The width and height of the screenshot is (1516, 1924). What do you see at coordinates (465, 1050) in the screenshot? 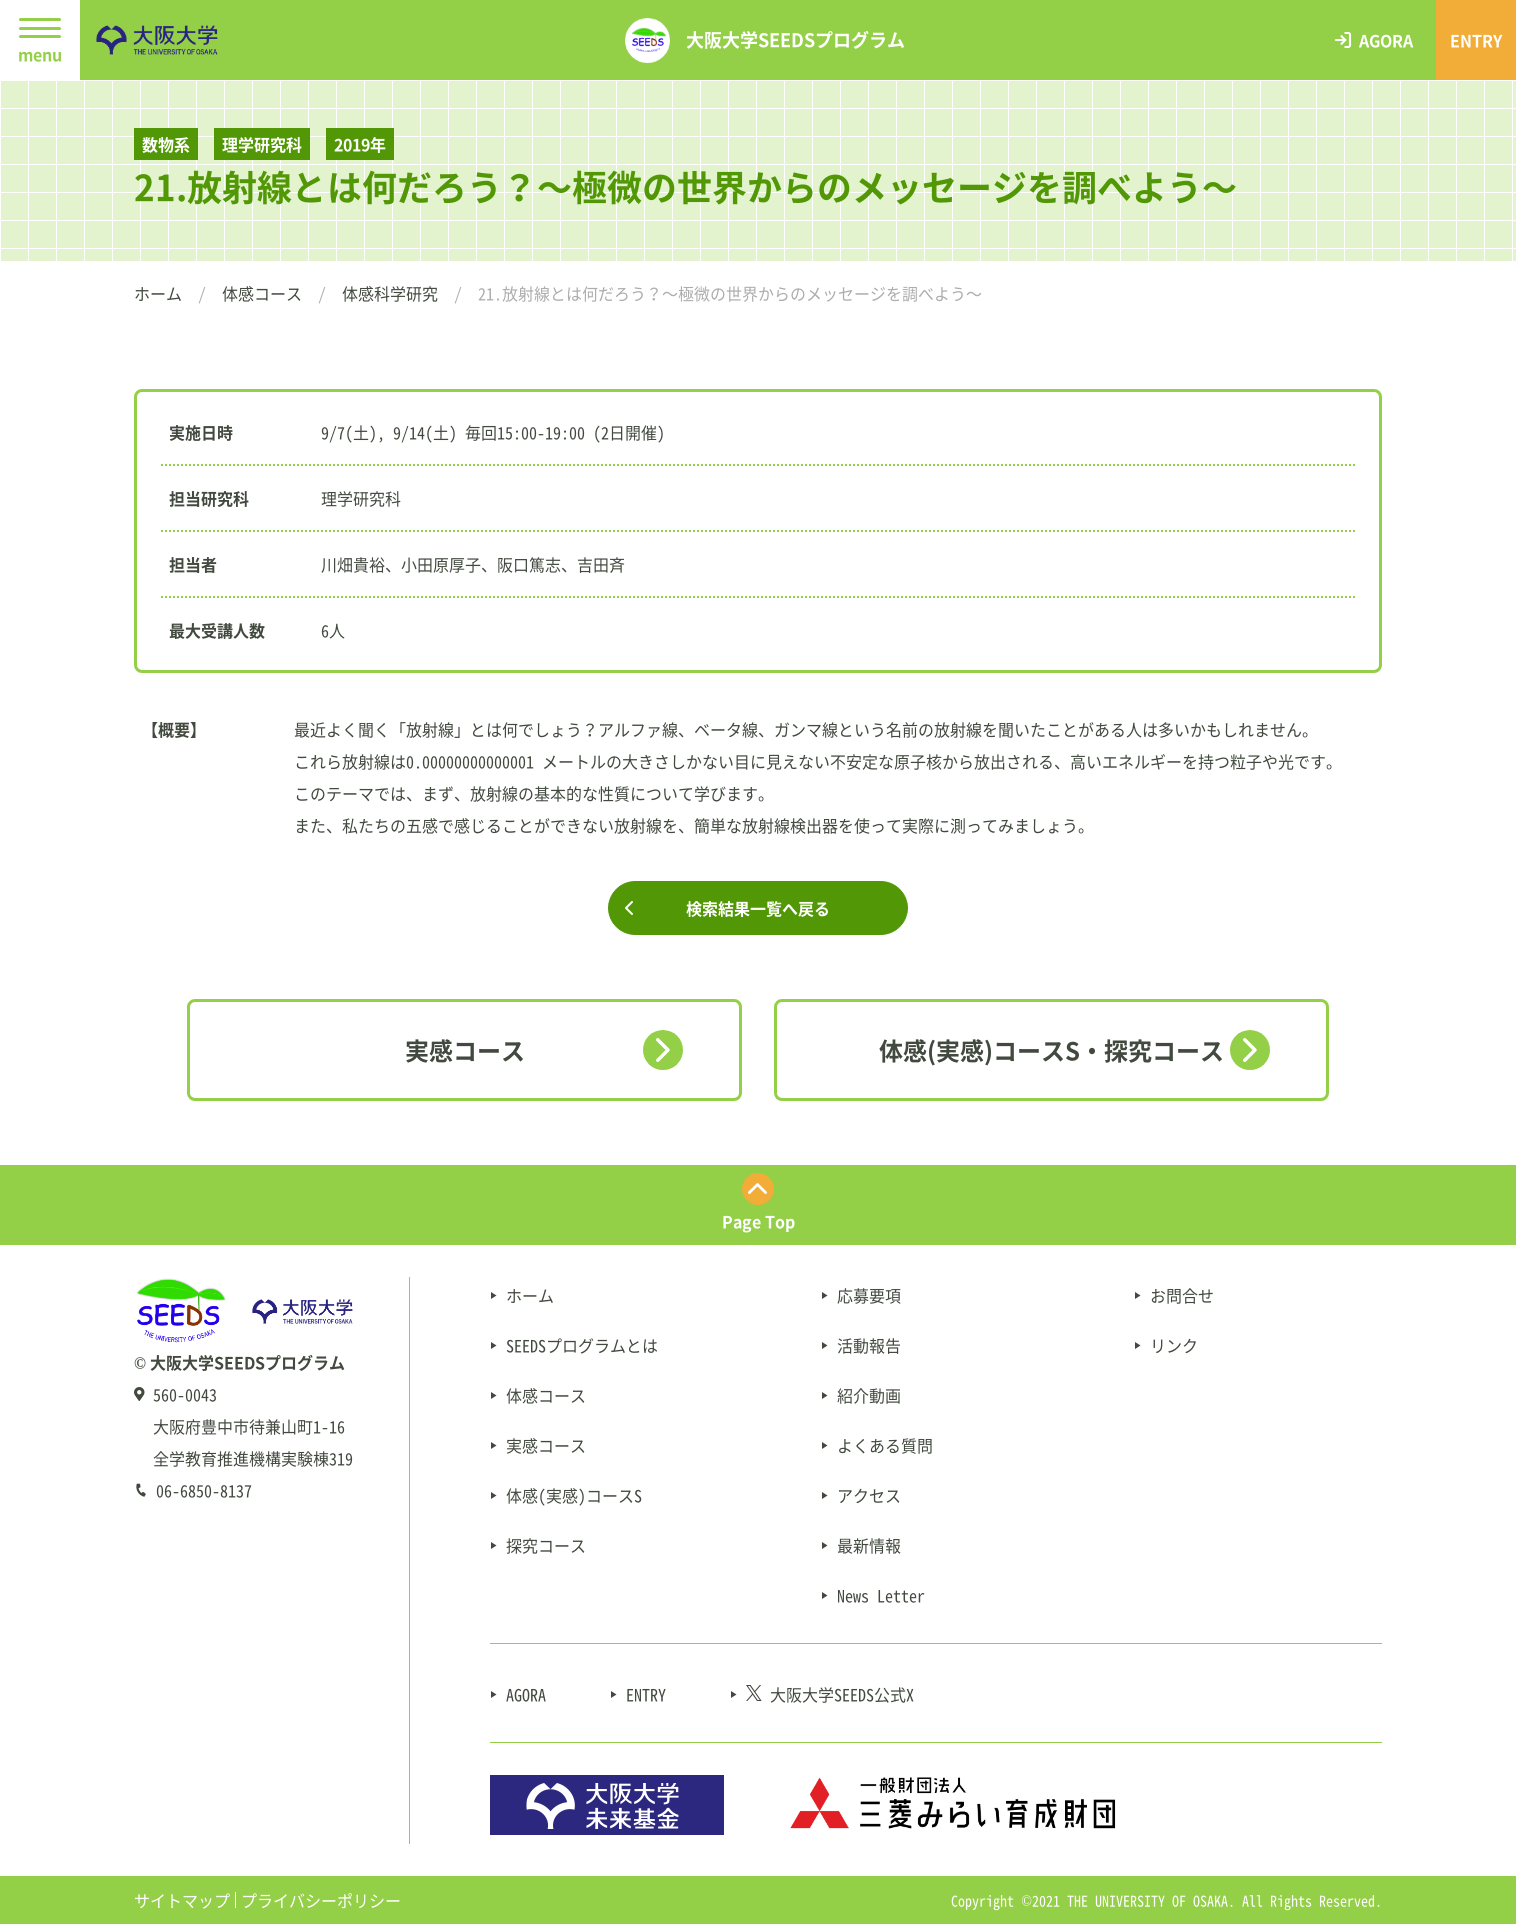
I see `実感コース` at bounding box center [465, 1050].